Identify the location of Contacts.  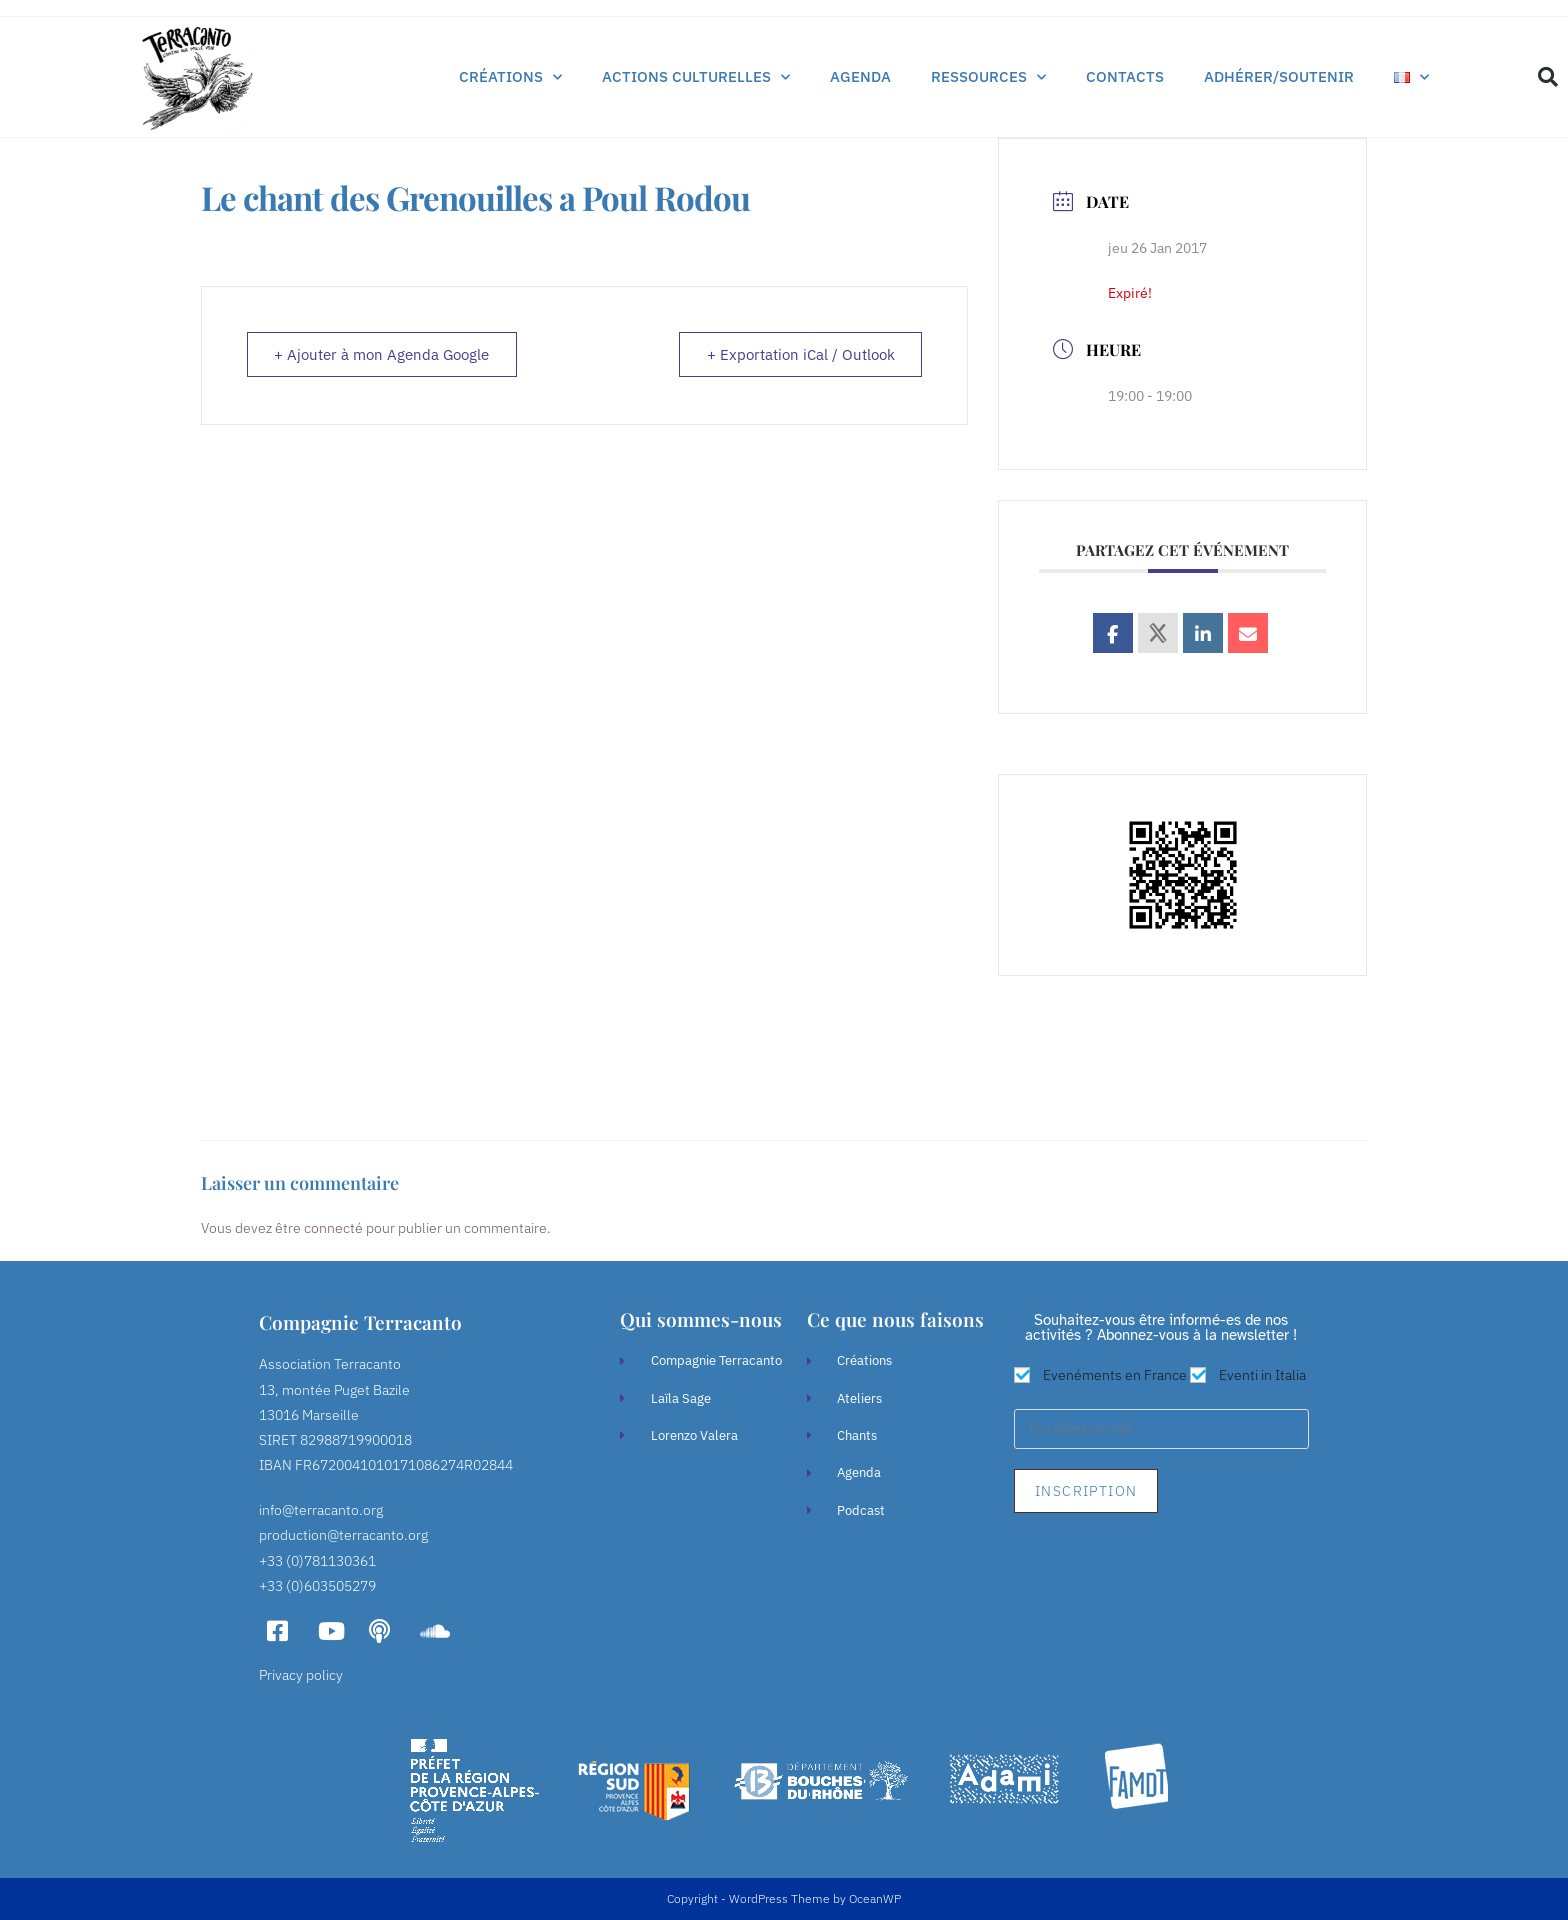
(1125, 76).